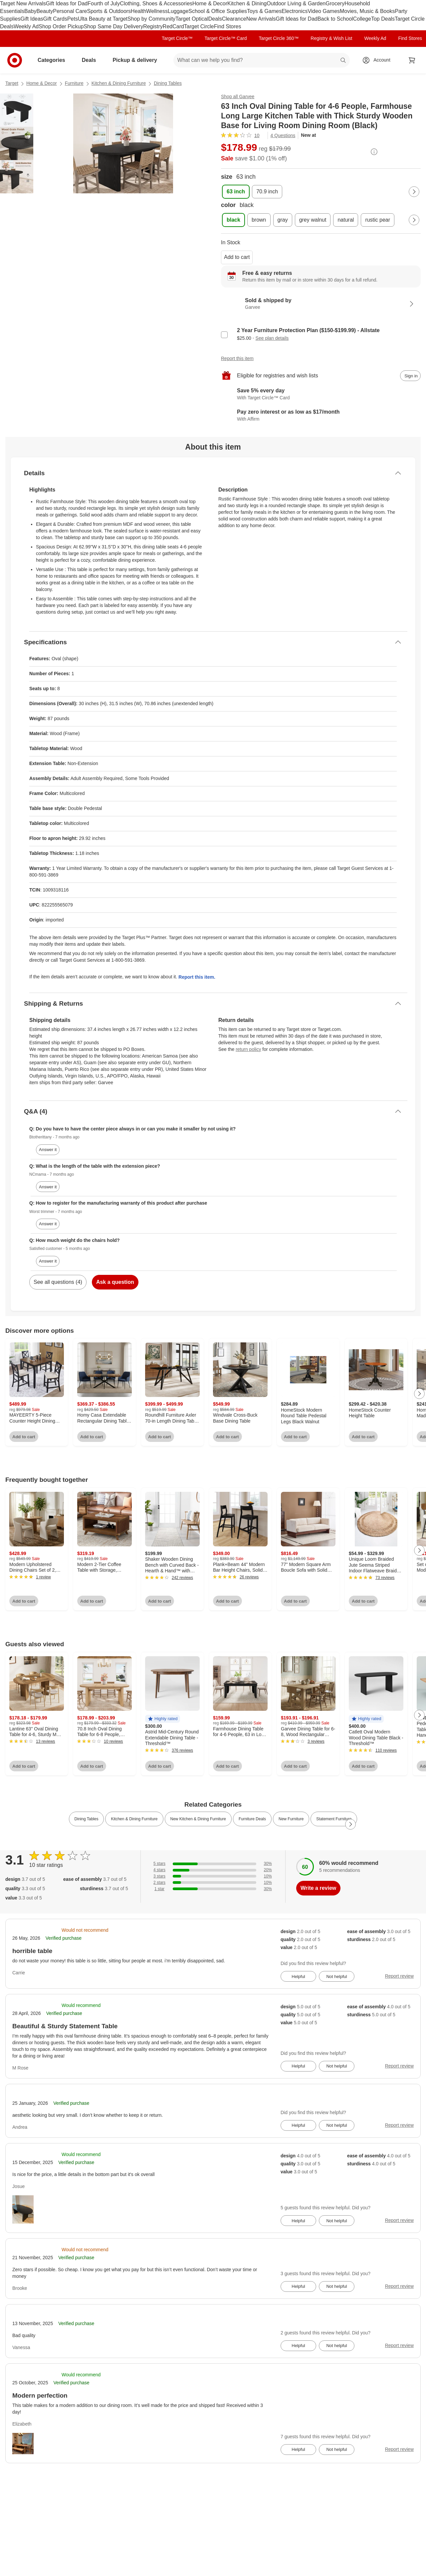  What do you see at coordinates (55, 19) in the screenshot?
I see `Gift Cards` at bounding box center [55, 19].